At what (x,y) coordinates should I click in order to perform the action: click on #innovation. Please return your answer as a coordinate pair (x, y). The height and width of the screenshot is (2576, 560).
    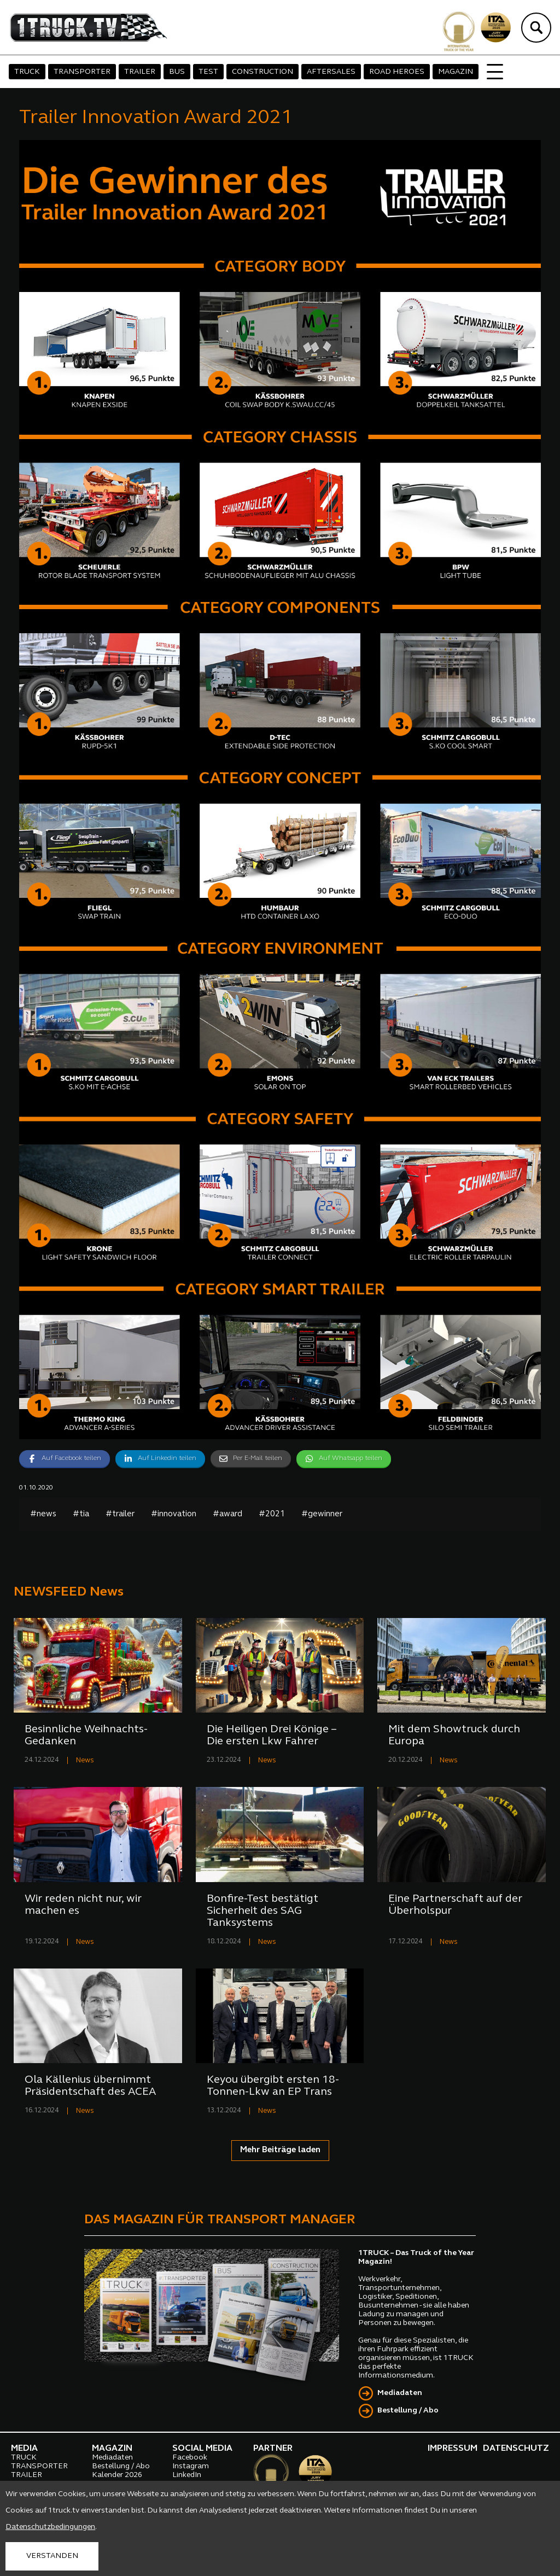
    Looking at the image, I should click on (173, 1514).